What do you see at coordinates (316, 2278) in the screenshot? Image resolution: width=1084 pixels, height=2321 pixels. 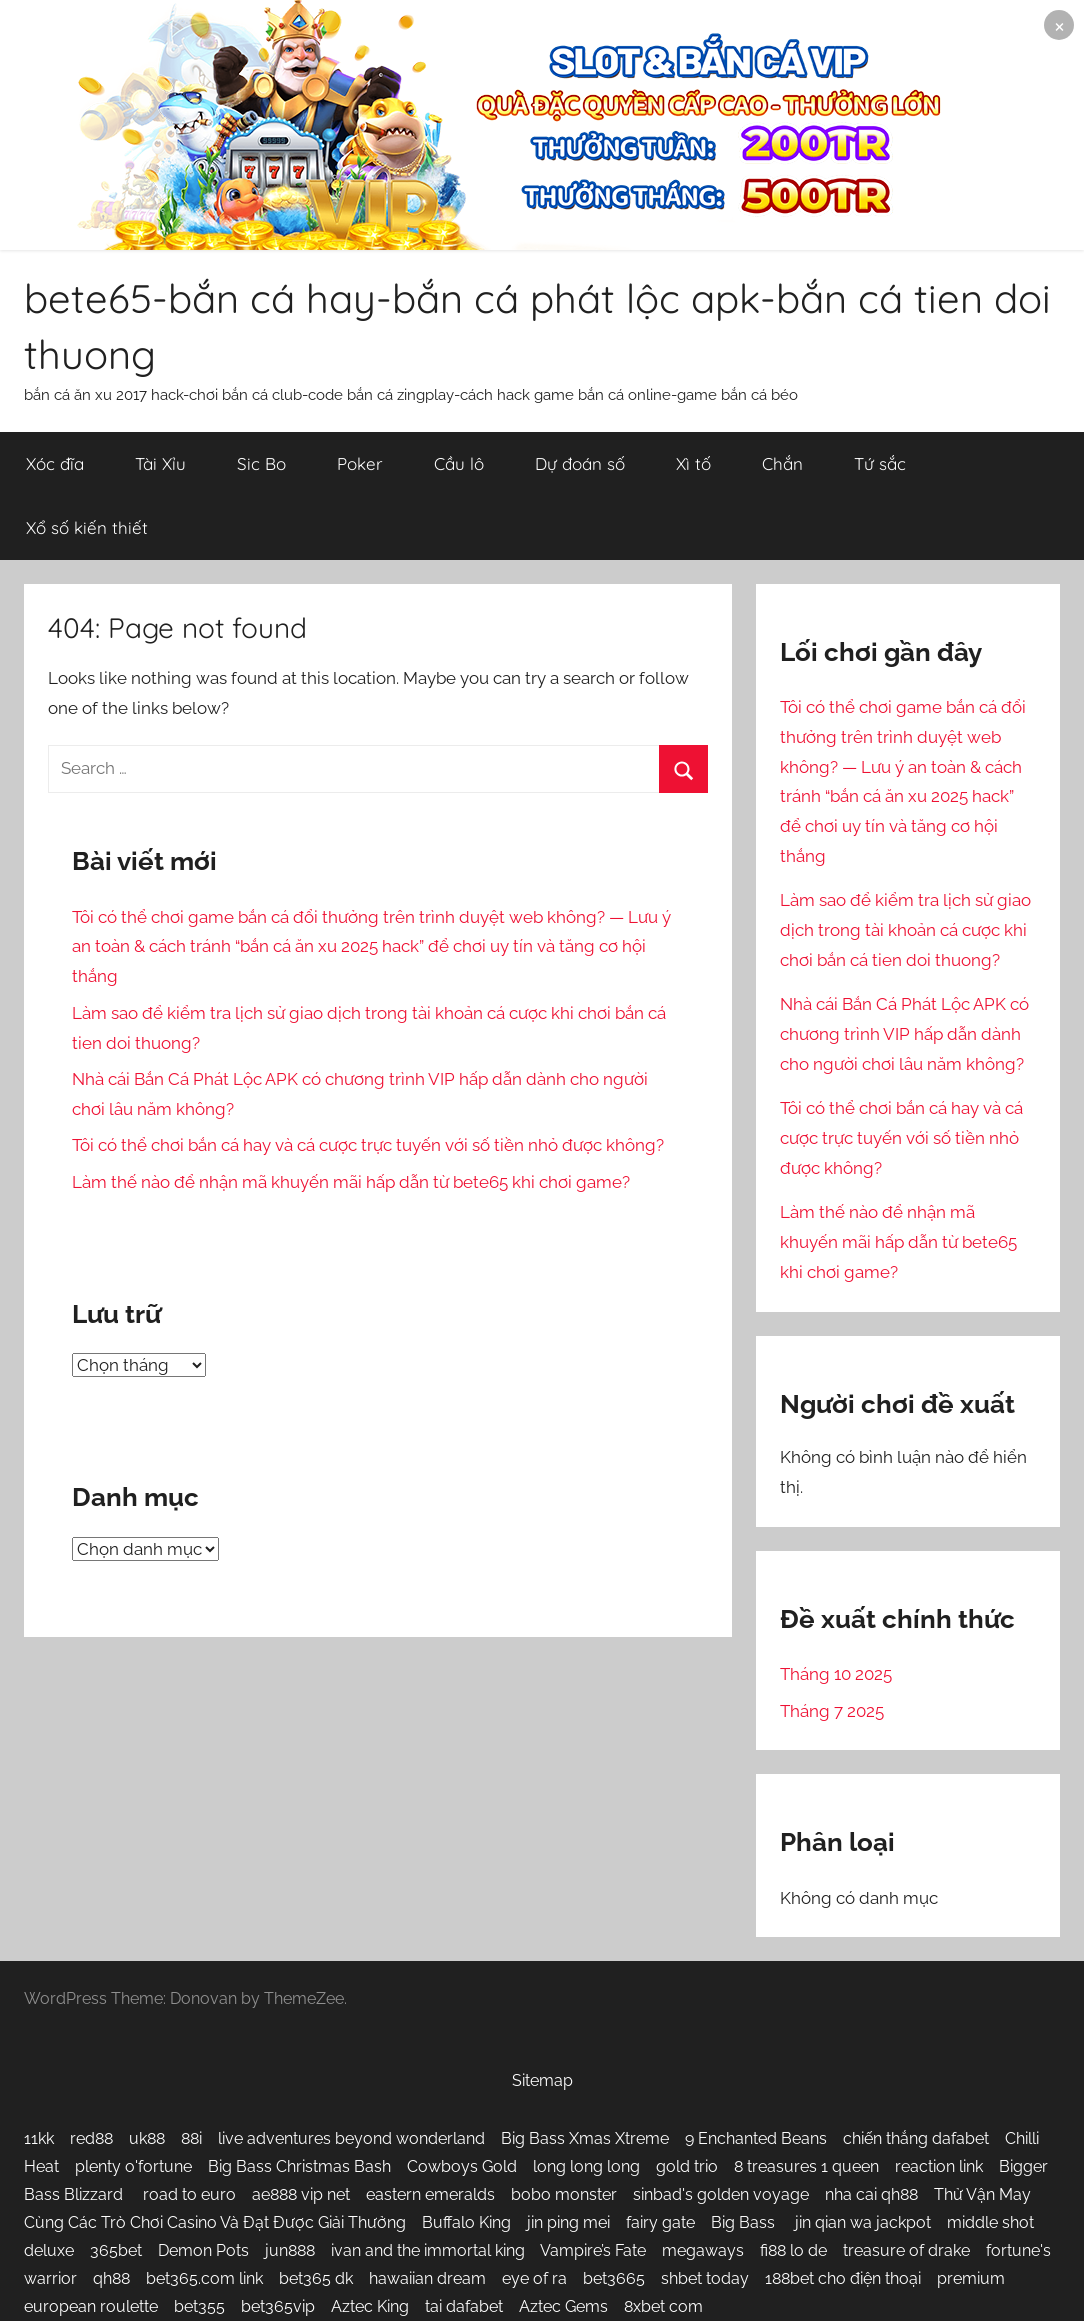 I see `bet365 dk` at bounding box center [316, 2278].